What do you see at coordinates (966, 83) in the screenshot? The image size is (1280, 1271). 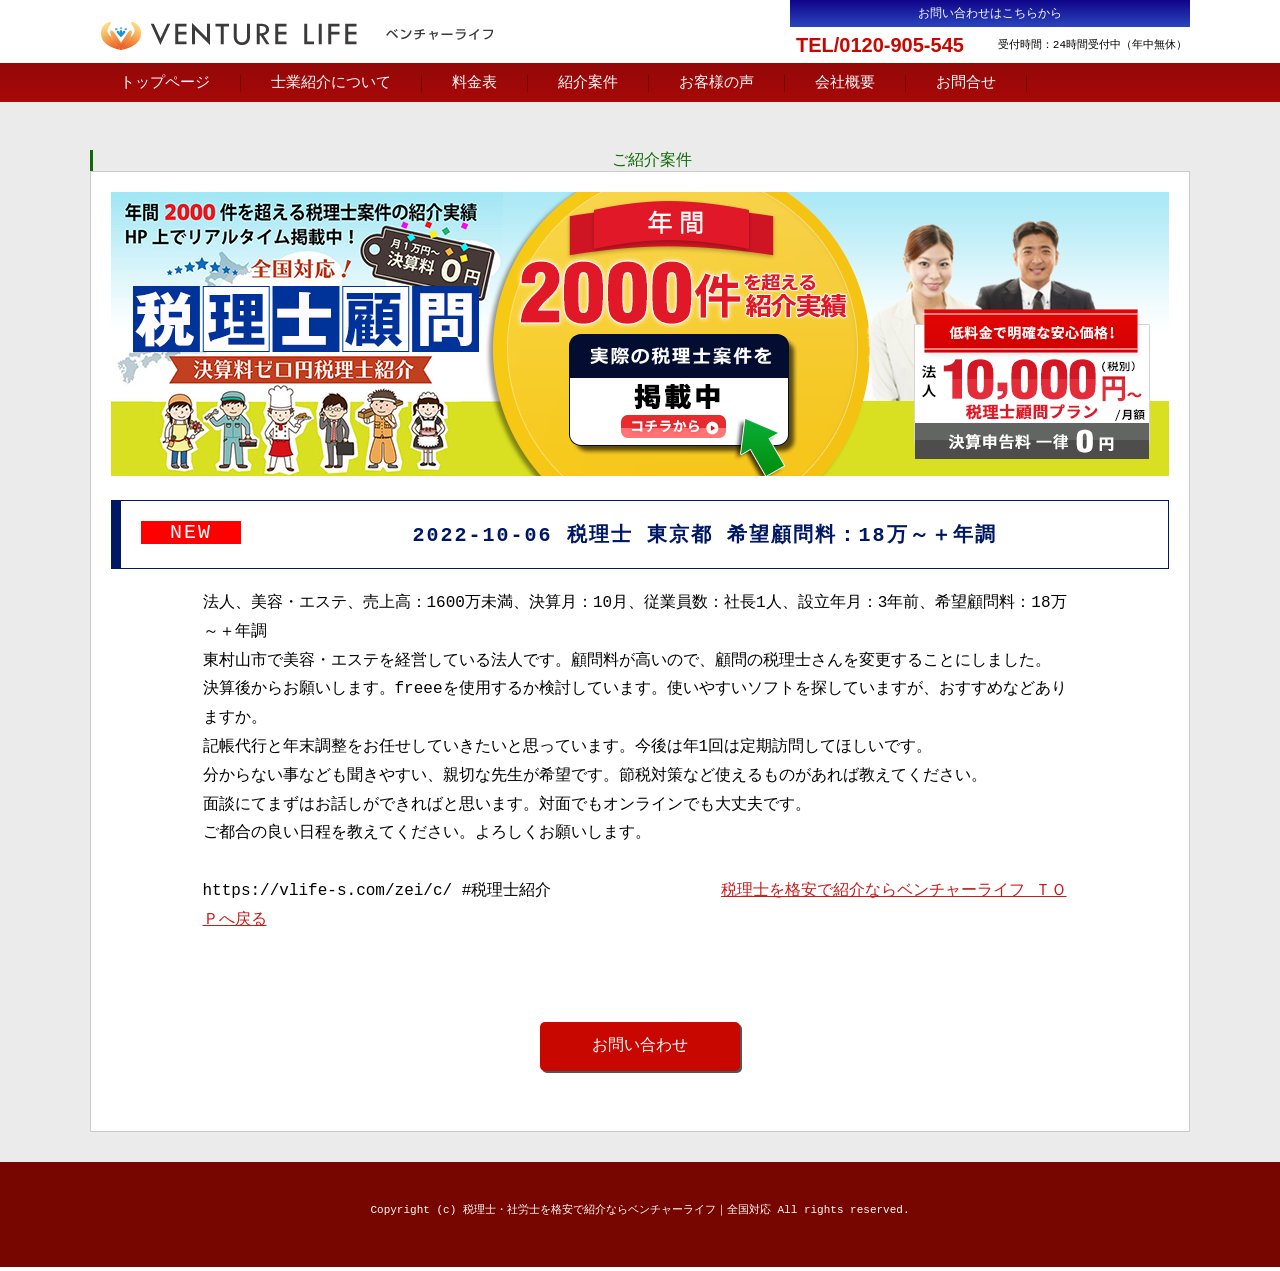 I see `お問合せ` at bounding box center [966, 83].